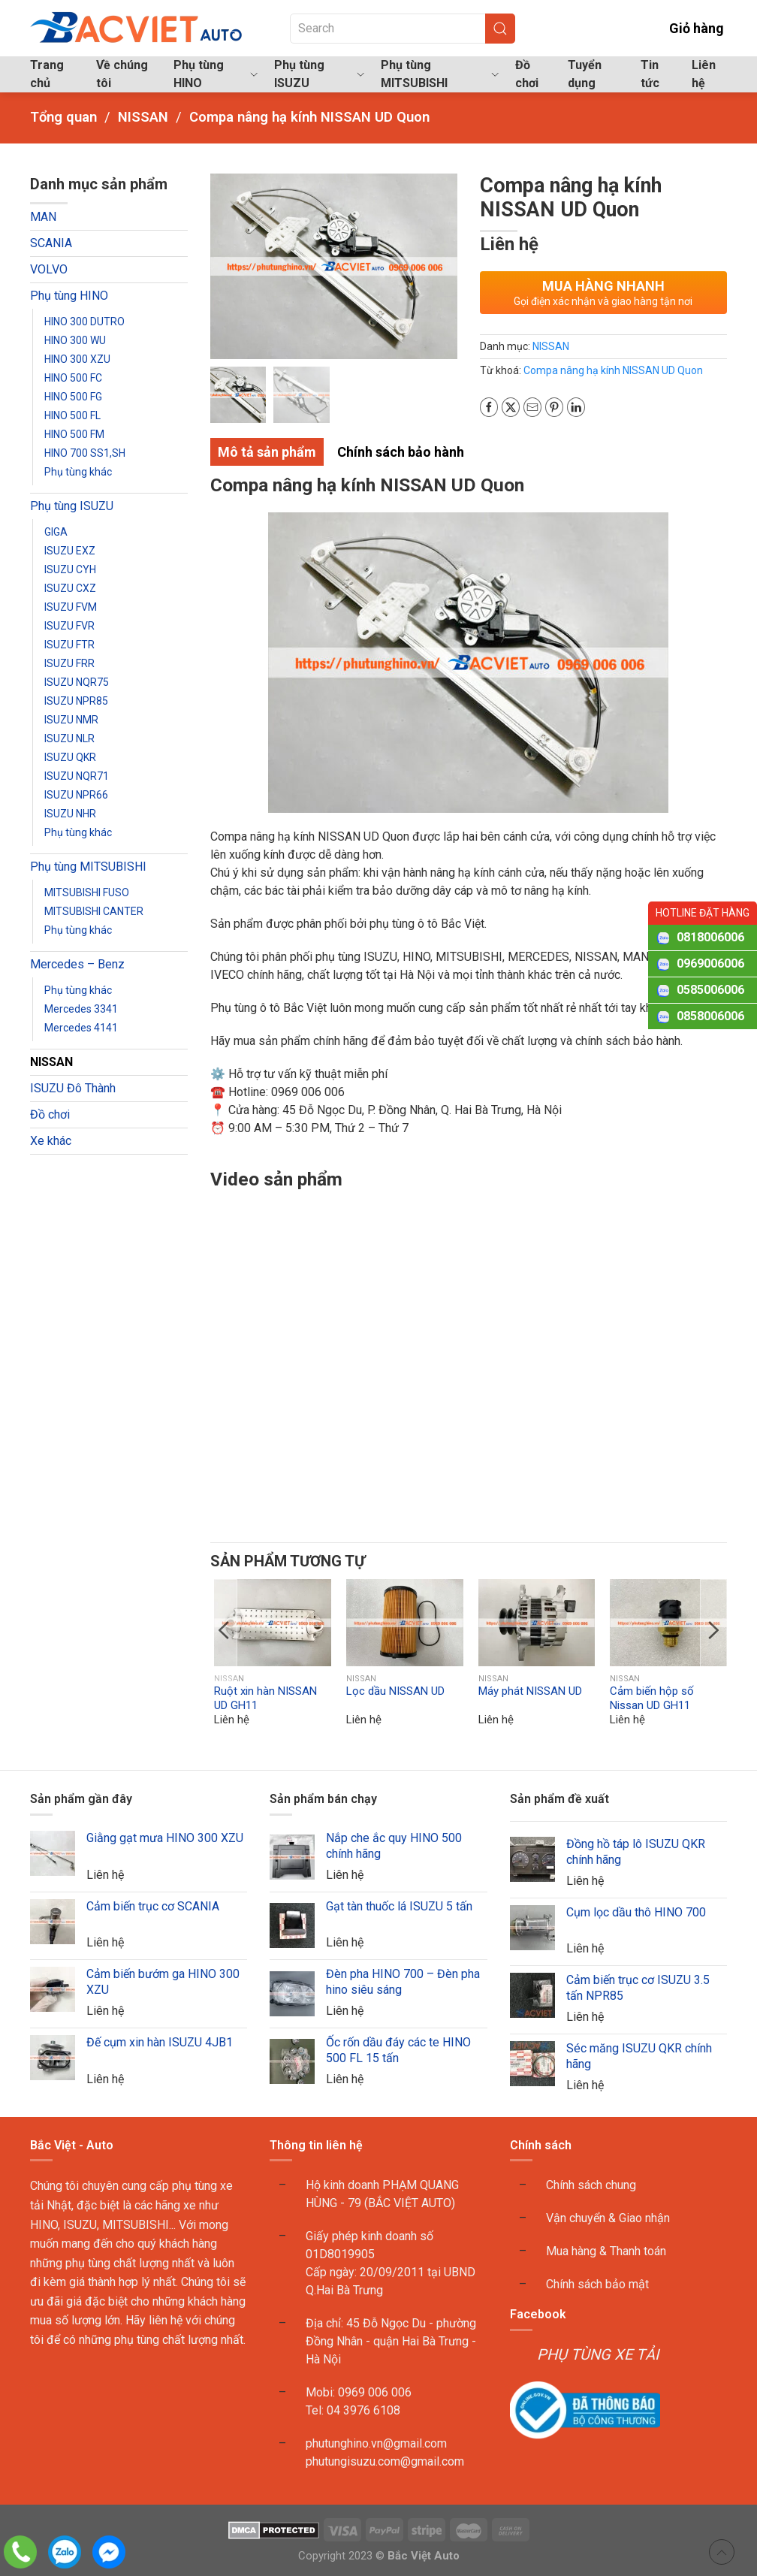 The height and width of the screenshot is (2576, 757). What do you see at coordinates (93, 911) in the screenshot?
I see `MITSUBISHI CANTER` at bounding box center [93, 911].